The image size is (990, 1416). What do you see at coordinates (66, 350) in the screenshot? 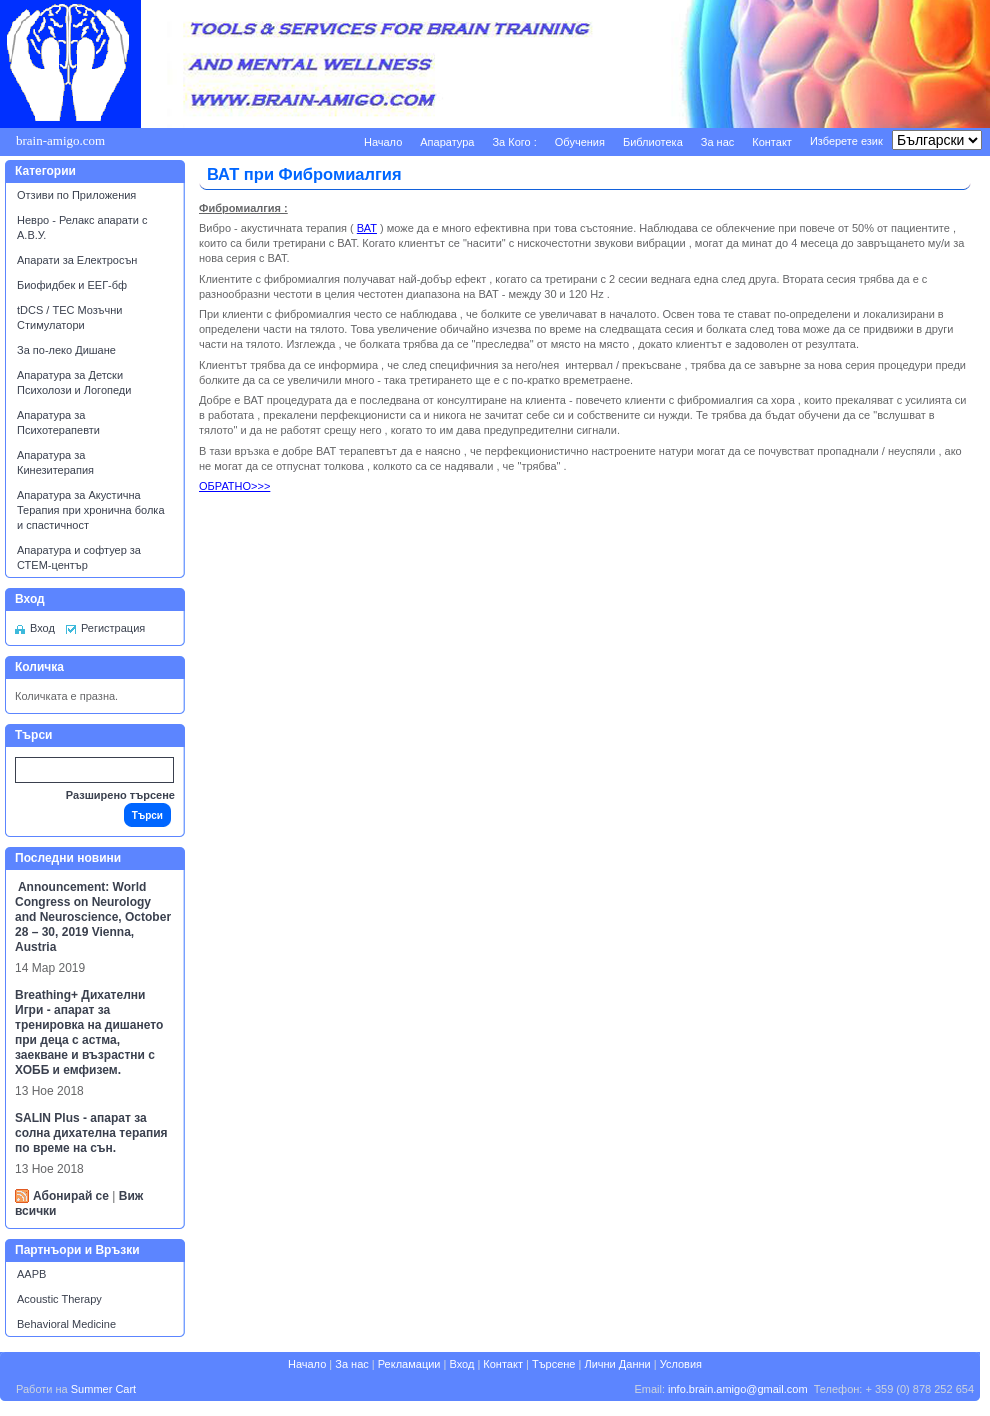
I see `За по-леко Дишане` at bounding box center [66, 350].